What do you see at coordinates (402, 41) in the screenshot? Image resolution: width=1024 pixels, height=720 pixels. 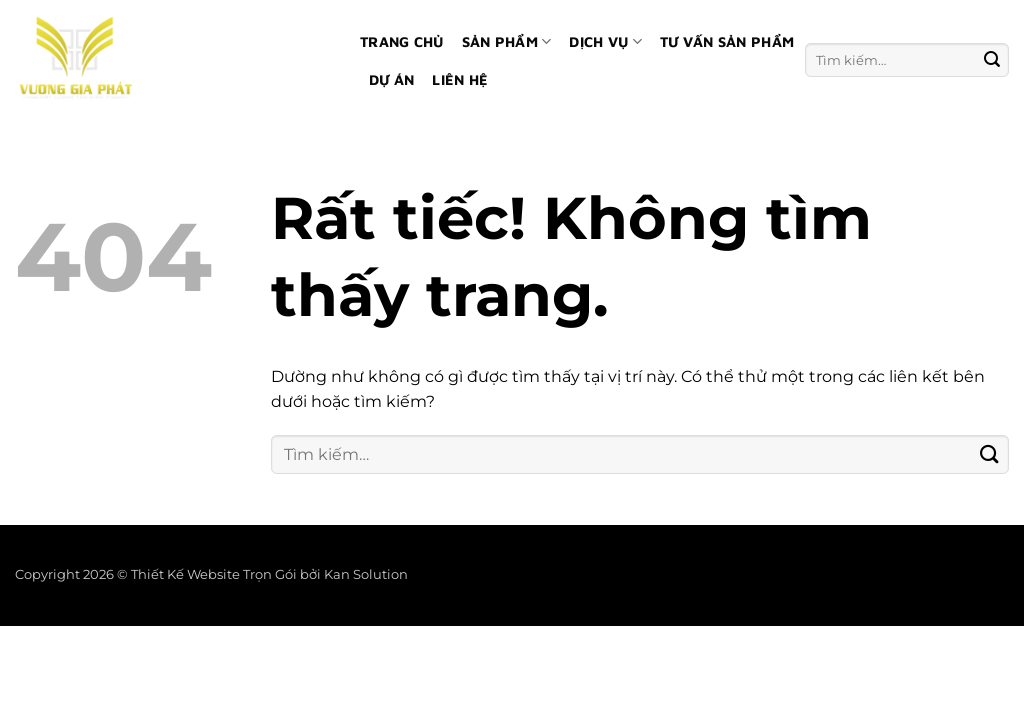 I see `Trang chủ` at bounding box center [402, 41].